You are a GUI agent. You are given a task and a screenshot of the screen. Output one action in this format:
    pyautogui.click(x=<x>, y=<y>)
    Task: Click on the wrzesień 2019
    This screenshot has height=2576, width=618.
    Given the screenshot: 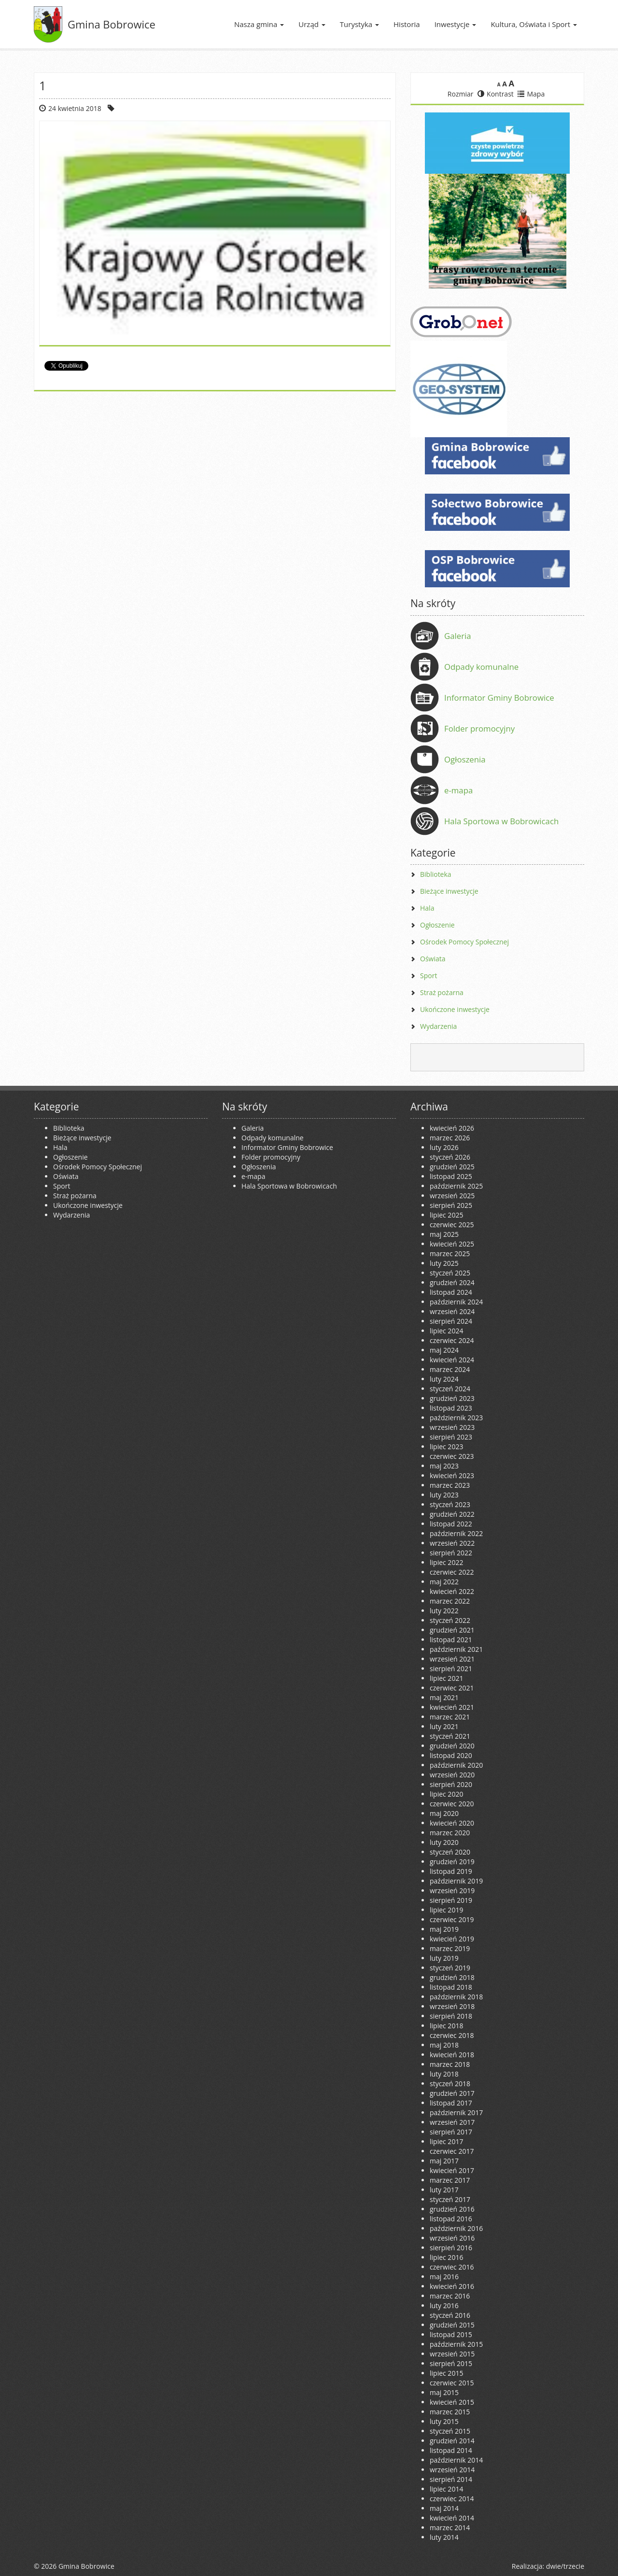 What is the action you would take?
    pyautogui.click(x=452, y=1890)
    